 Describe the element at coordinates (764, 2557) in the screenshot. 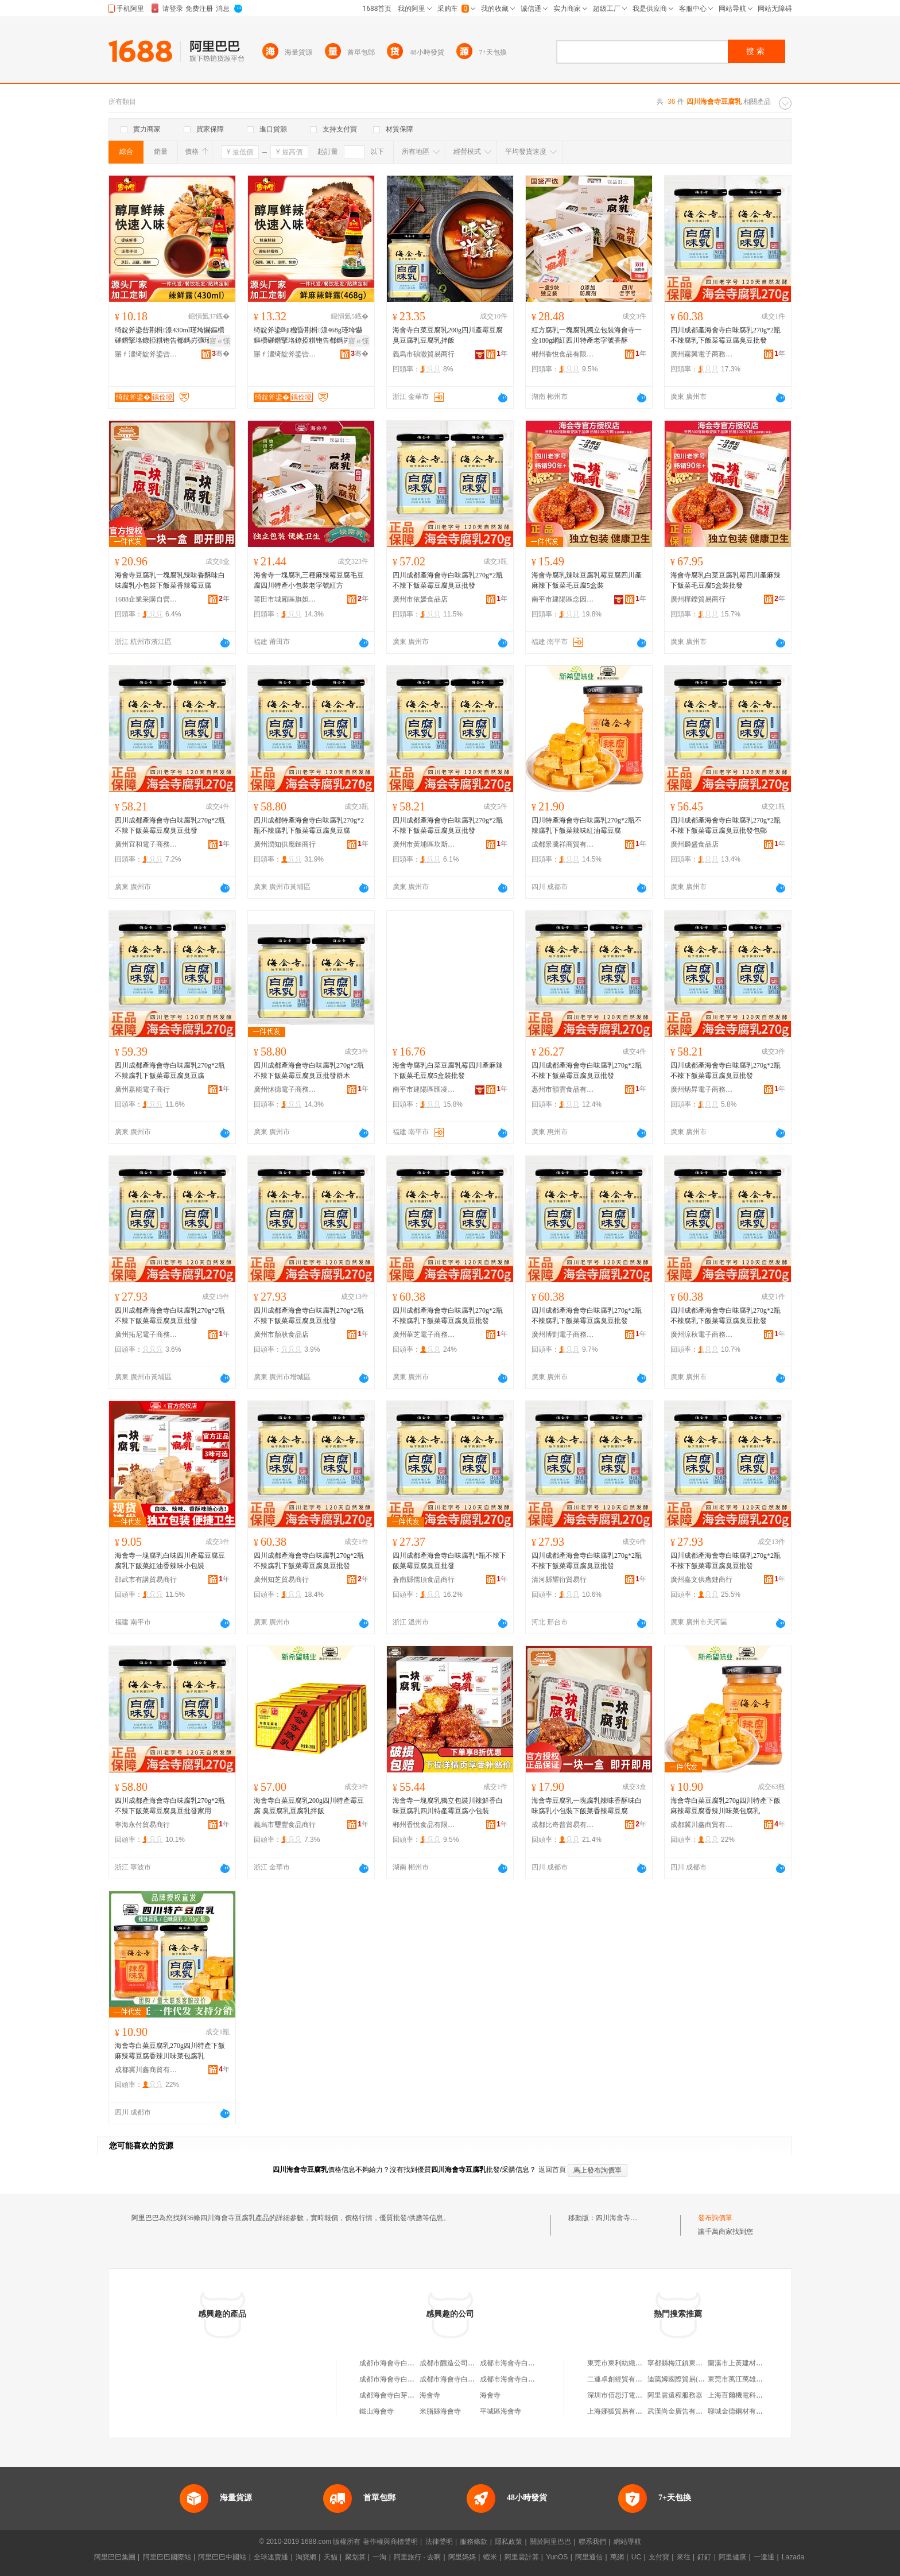

I see `一達通` at that location.